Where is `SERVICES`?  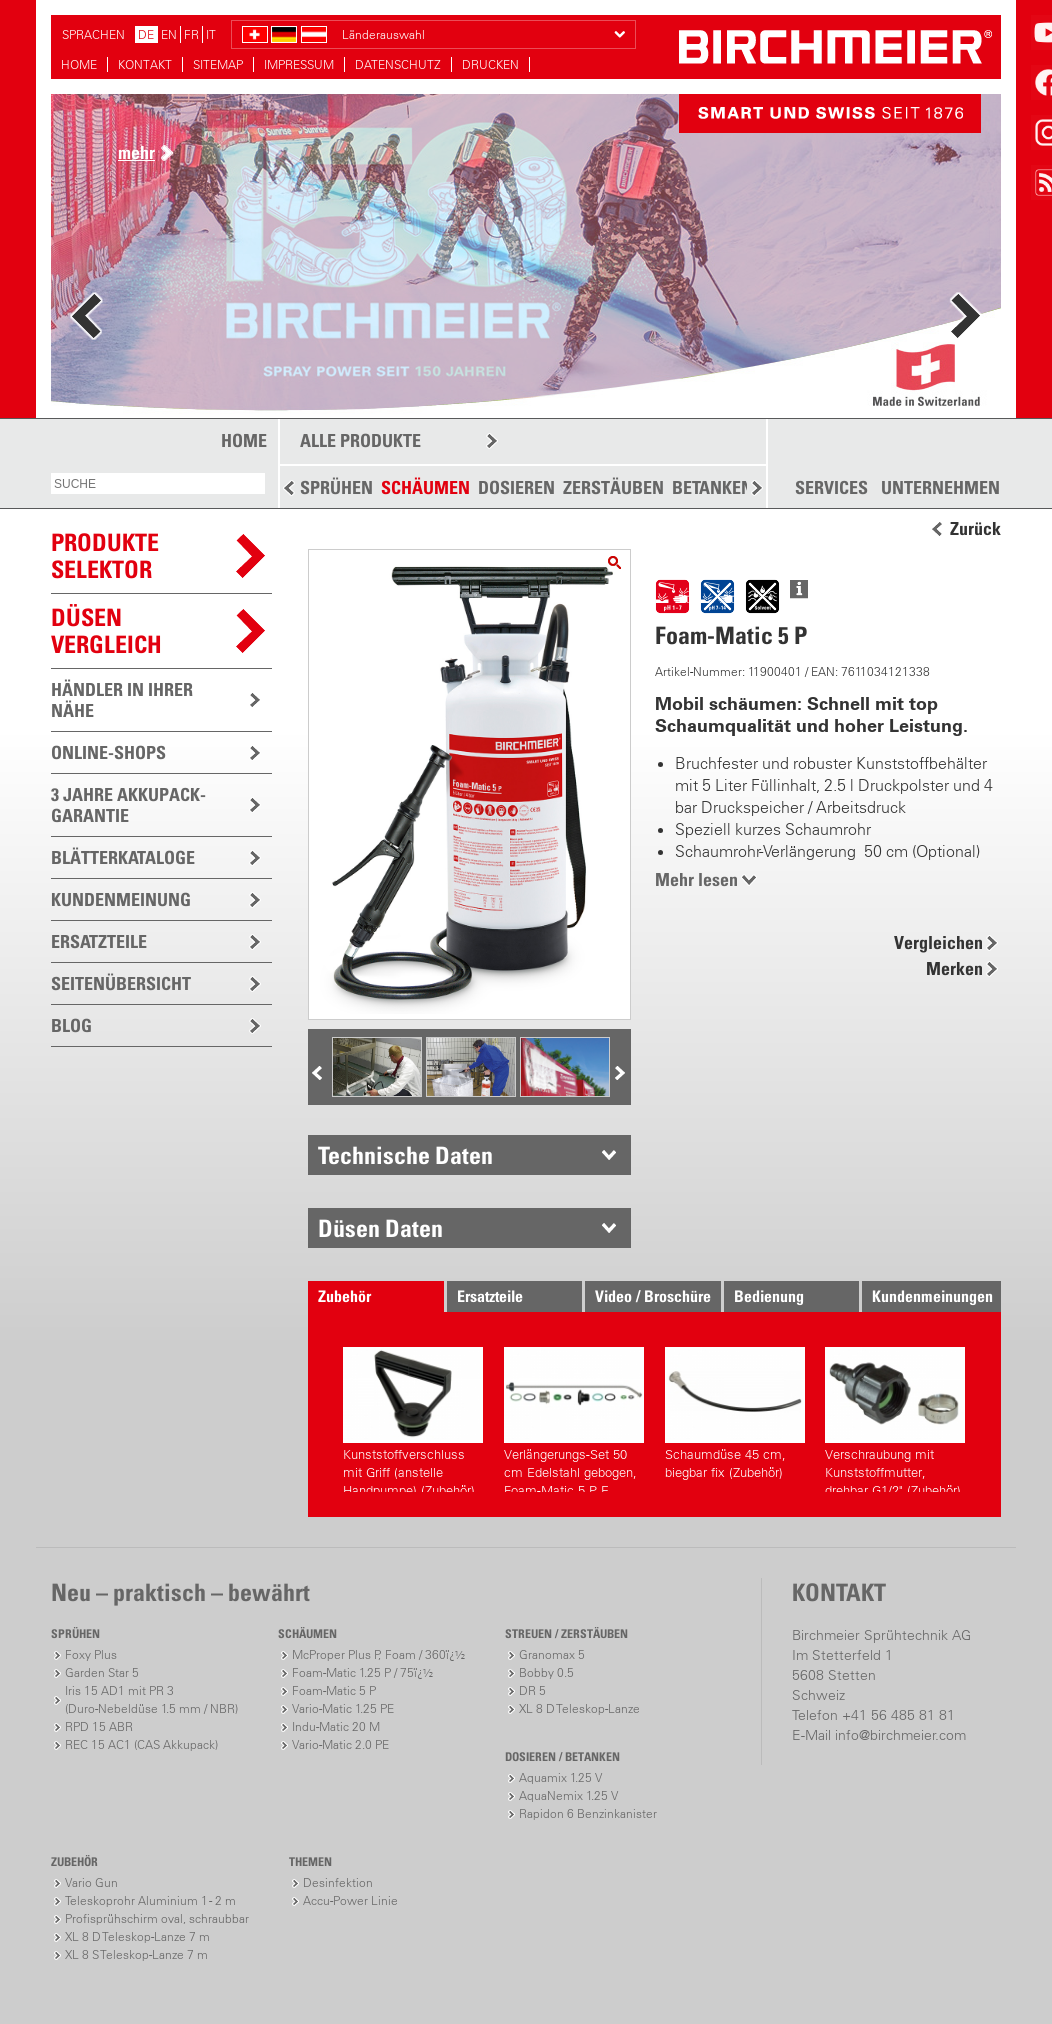
SERVICES is located at coordinates (831, 488).